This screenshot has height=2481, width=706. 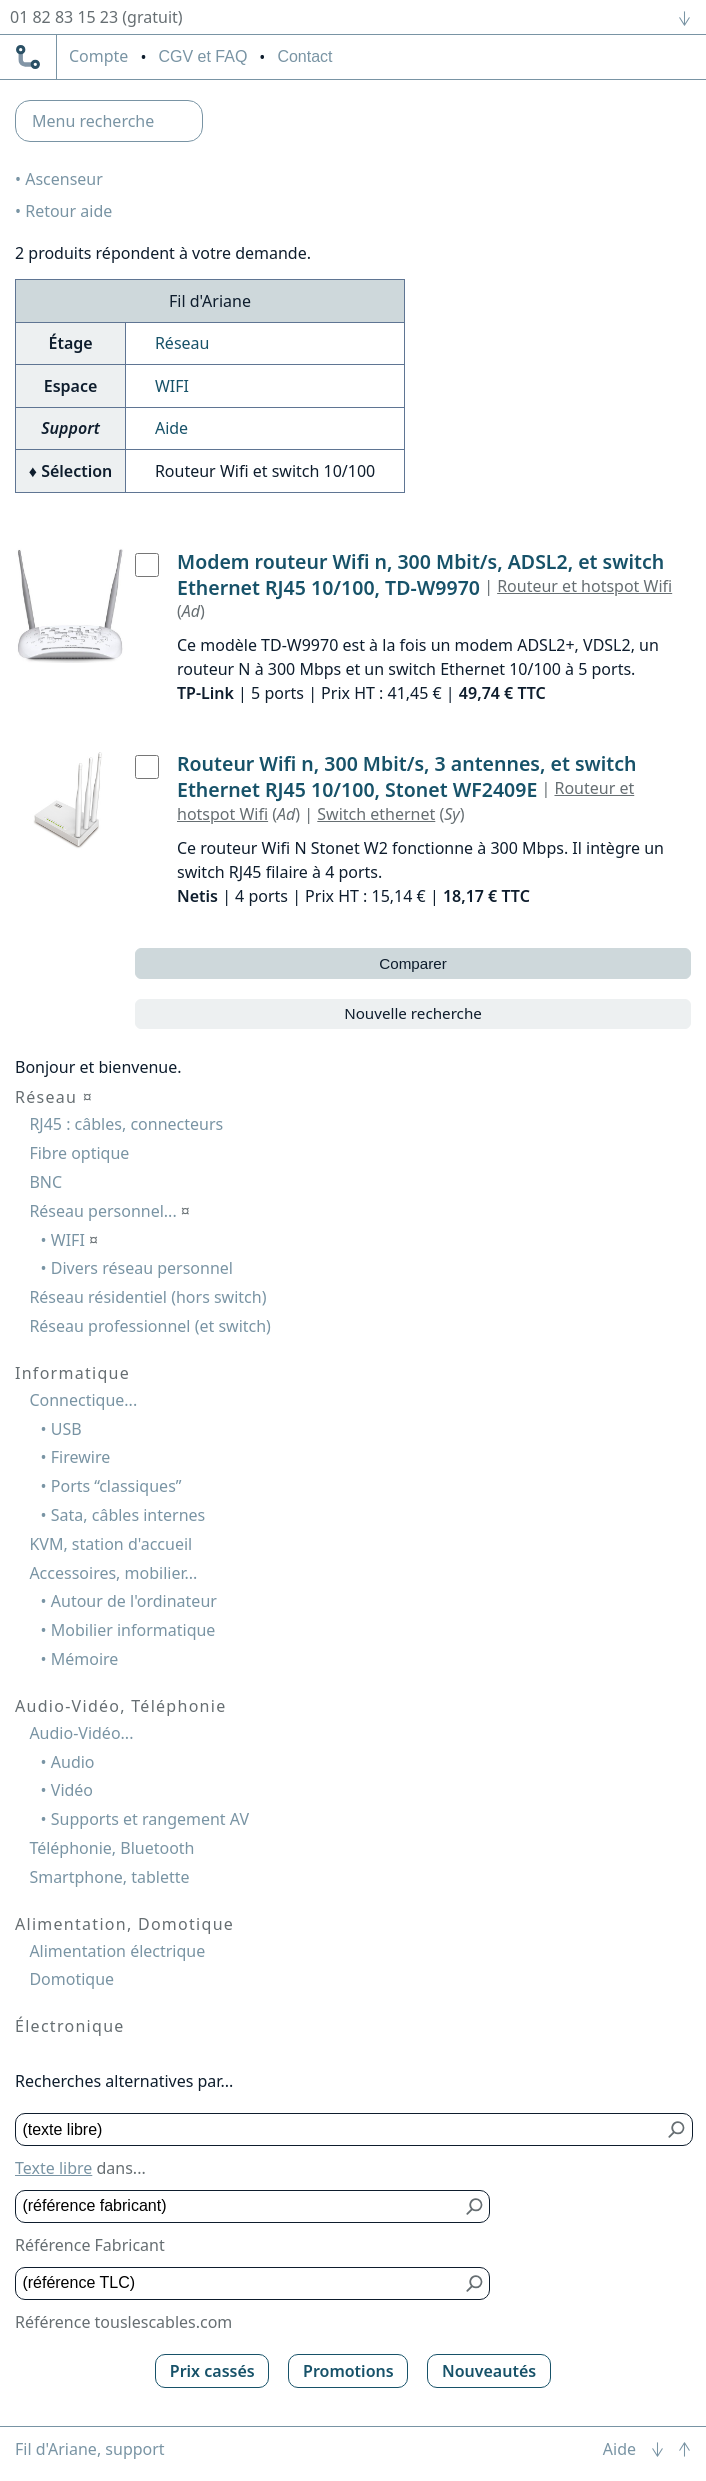 I want to click on CGV, so click(x=202, y=56).